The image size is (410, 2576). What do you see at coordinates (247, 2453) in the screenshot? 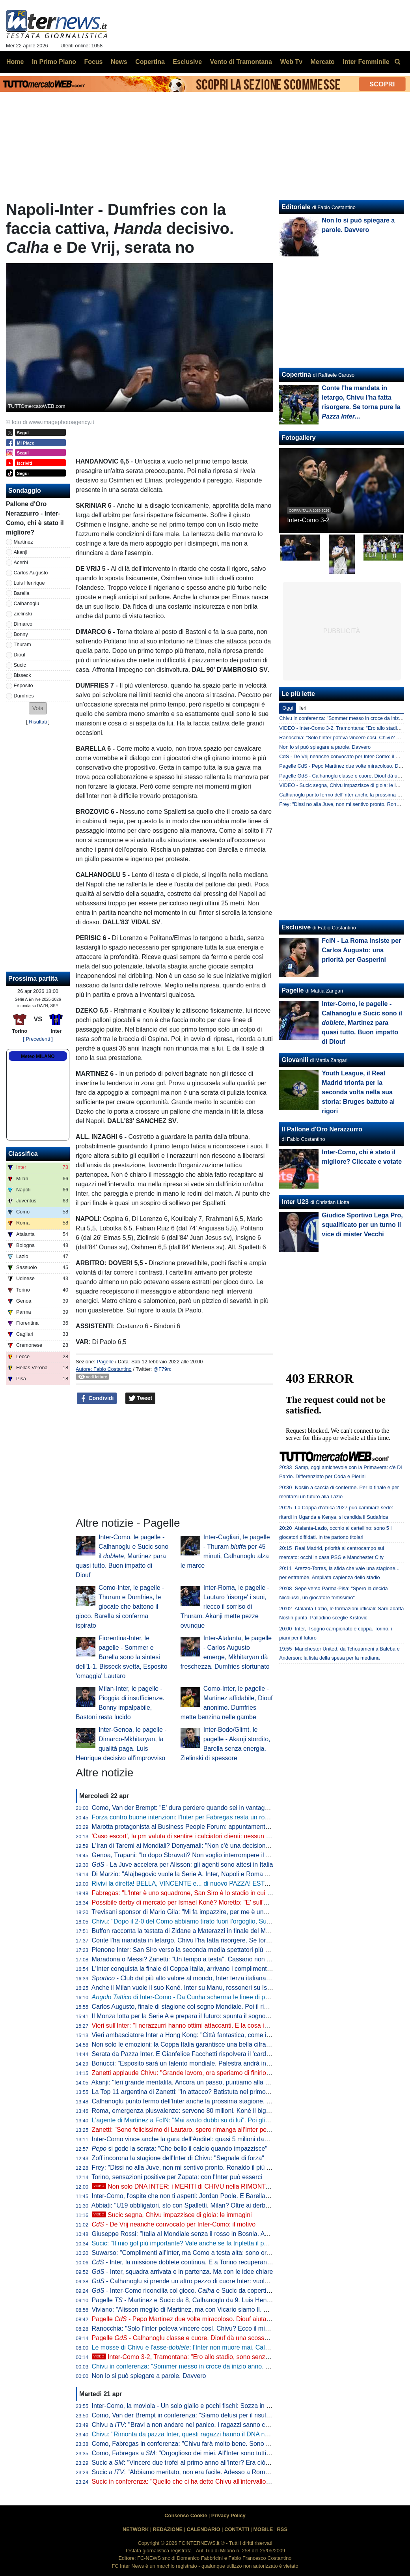
I see `Como, Fabregas a : "Orgoglioso dei miei. All'Inter sono tutti giocatori internazionali, si è più 'vicini' a vincere"` at bounding box center [247, 2453].